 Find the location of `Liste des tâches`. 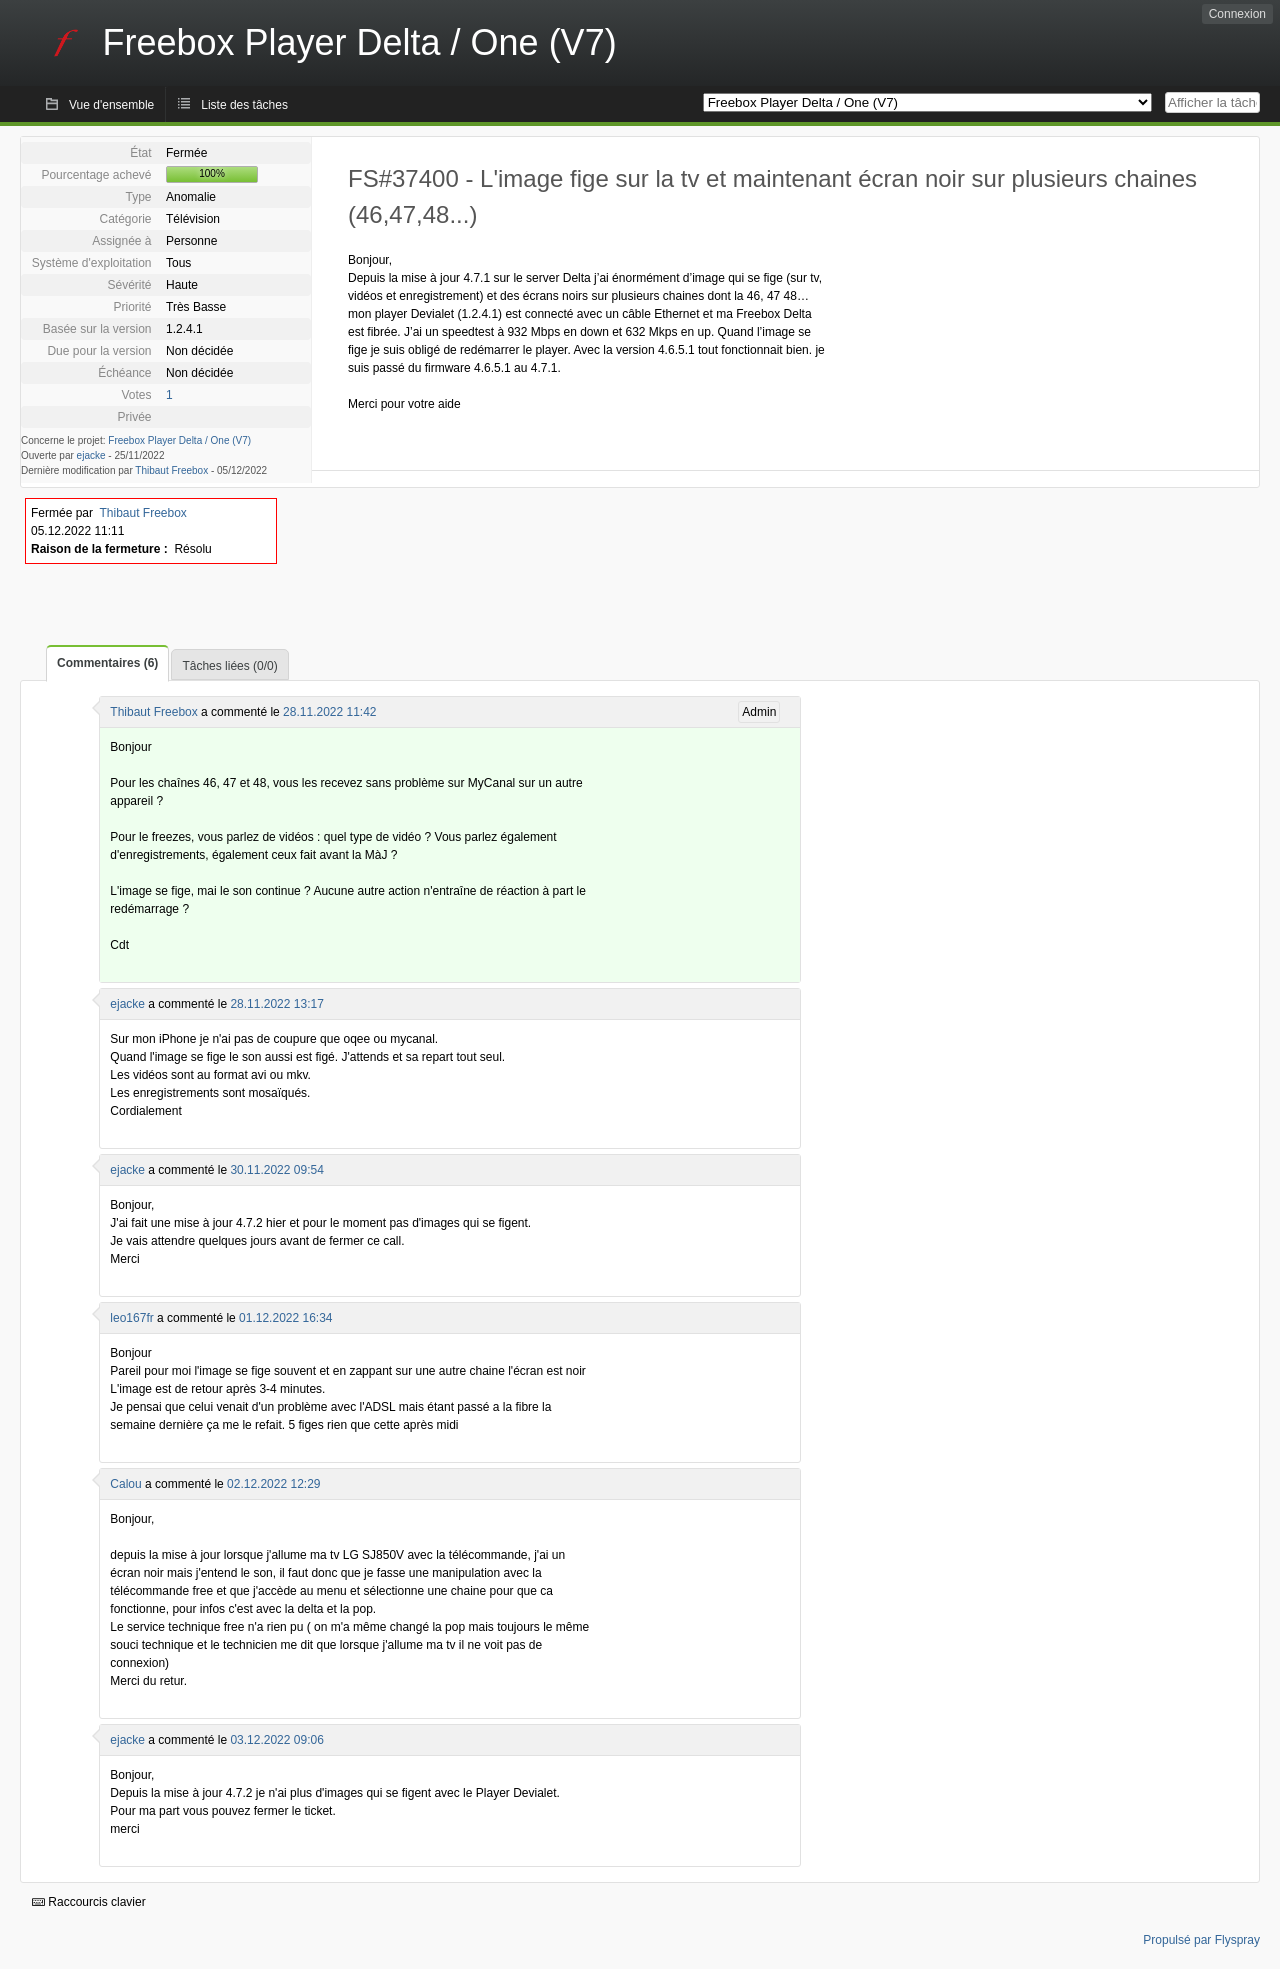

Liste des tâches is located at coordinates (244, 105).